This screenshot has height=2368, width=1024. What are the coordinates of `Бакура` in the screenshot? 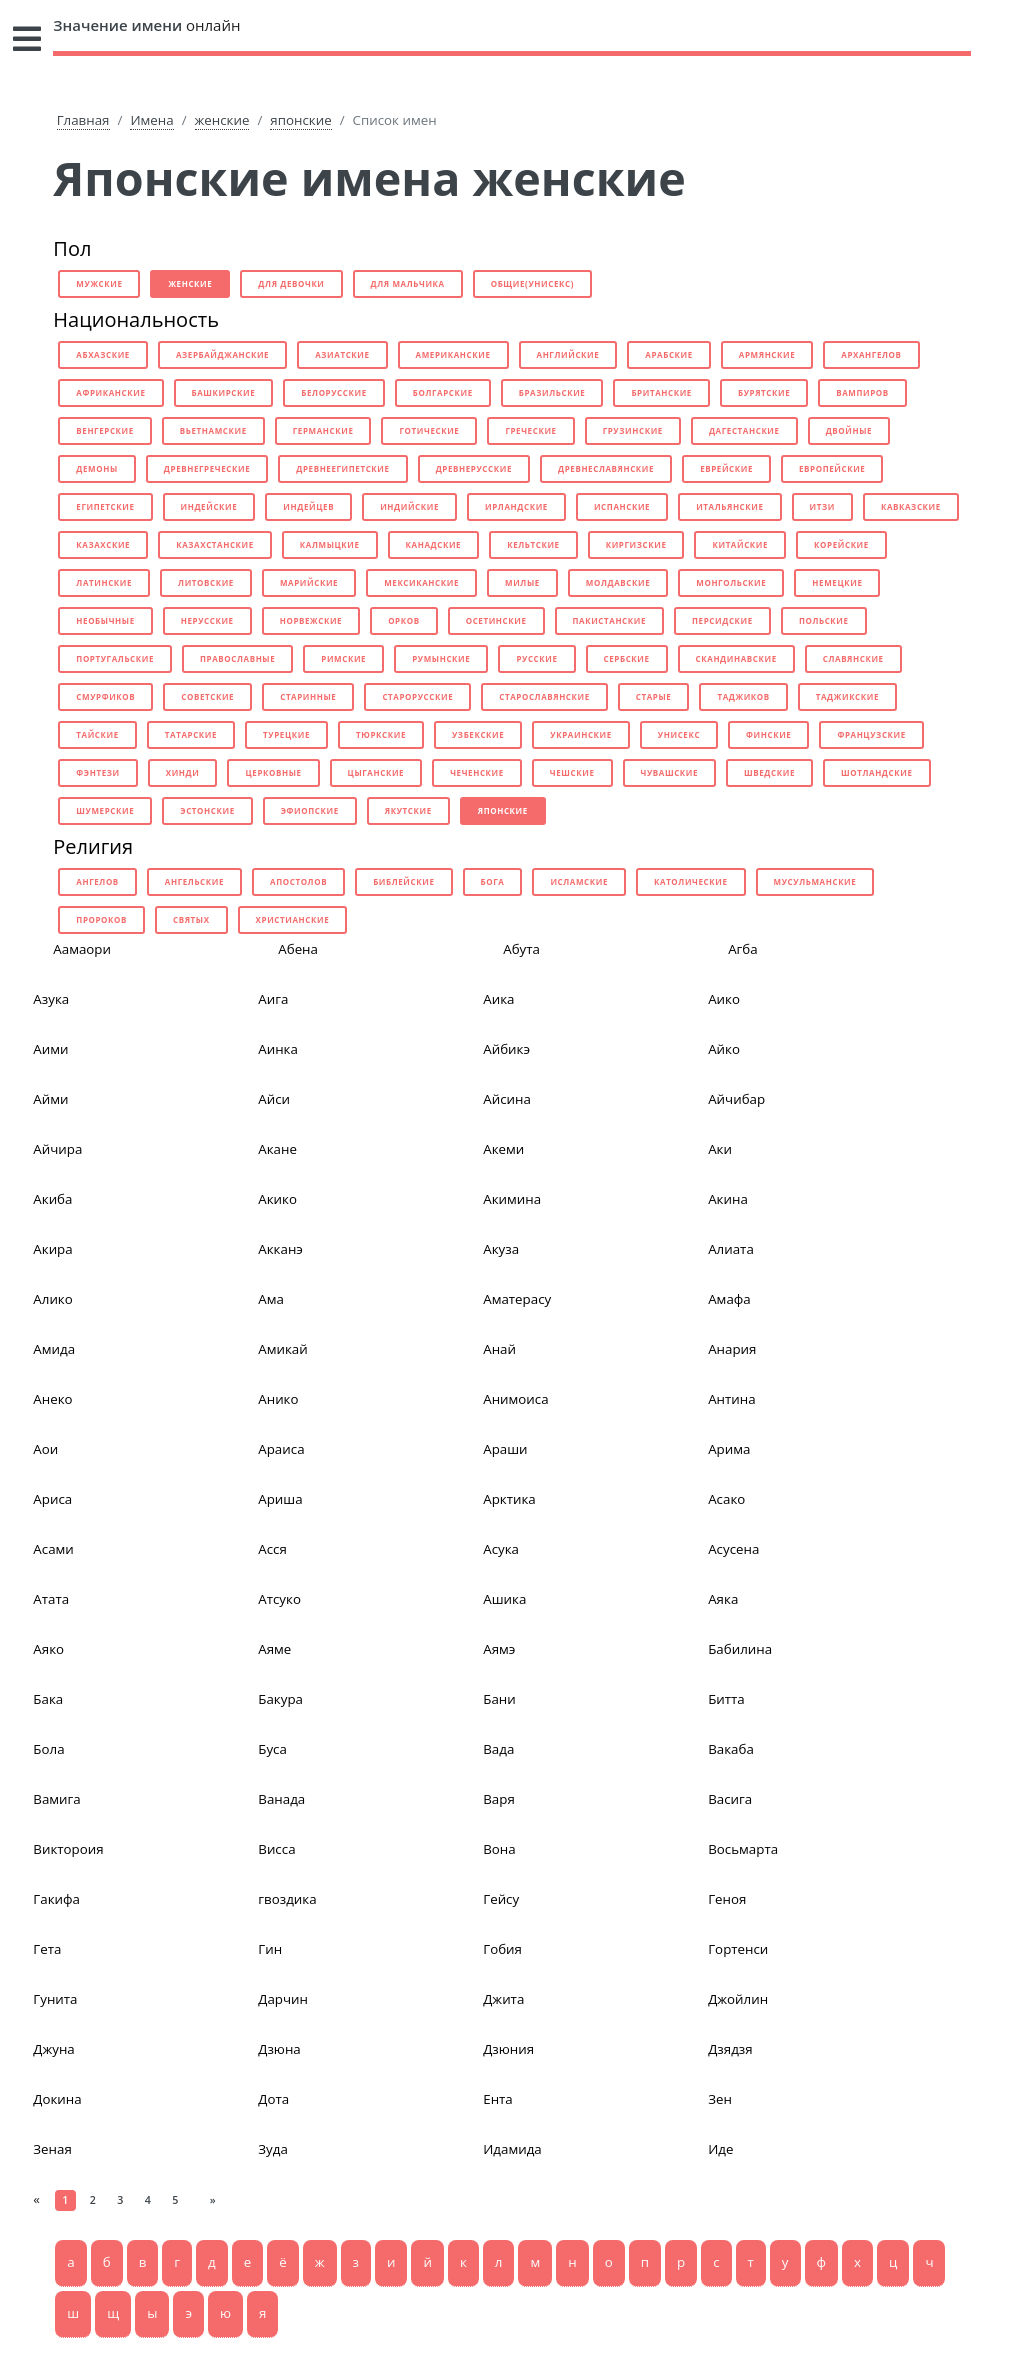 It's located at (280, 1699).